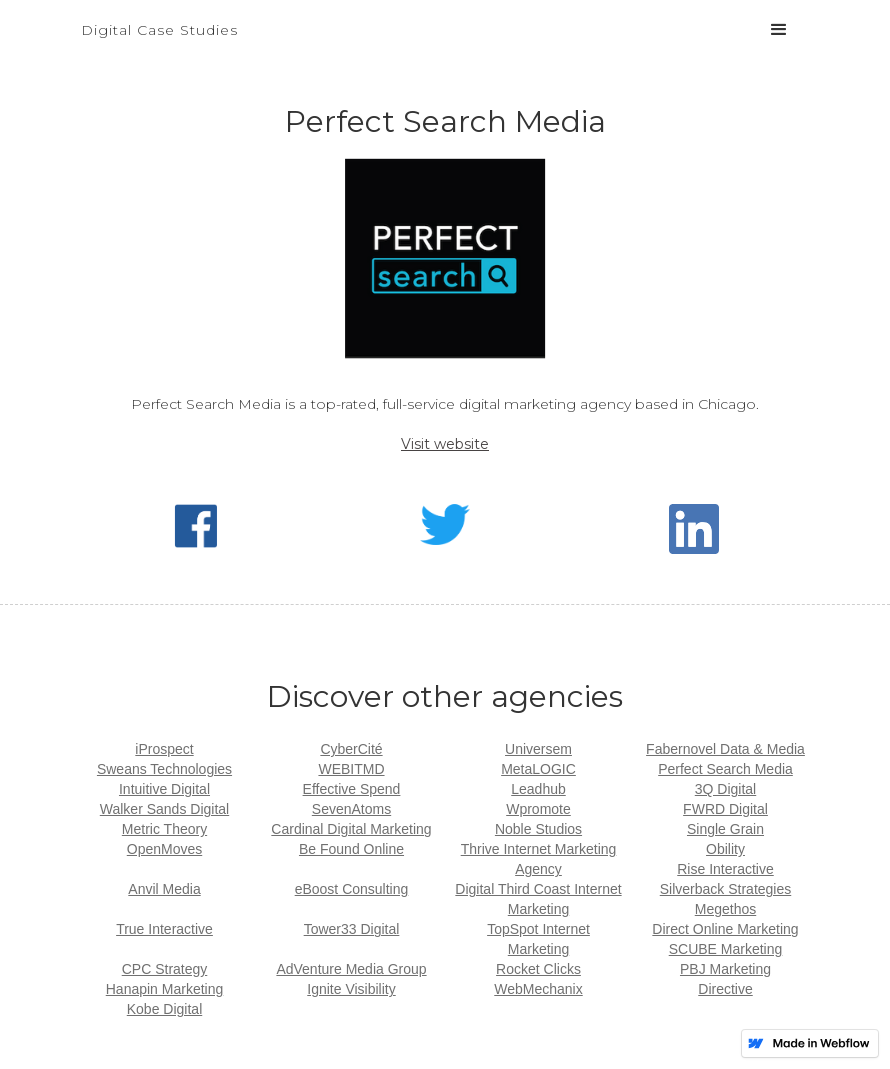  I want to click on [home], so click(159, 20).